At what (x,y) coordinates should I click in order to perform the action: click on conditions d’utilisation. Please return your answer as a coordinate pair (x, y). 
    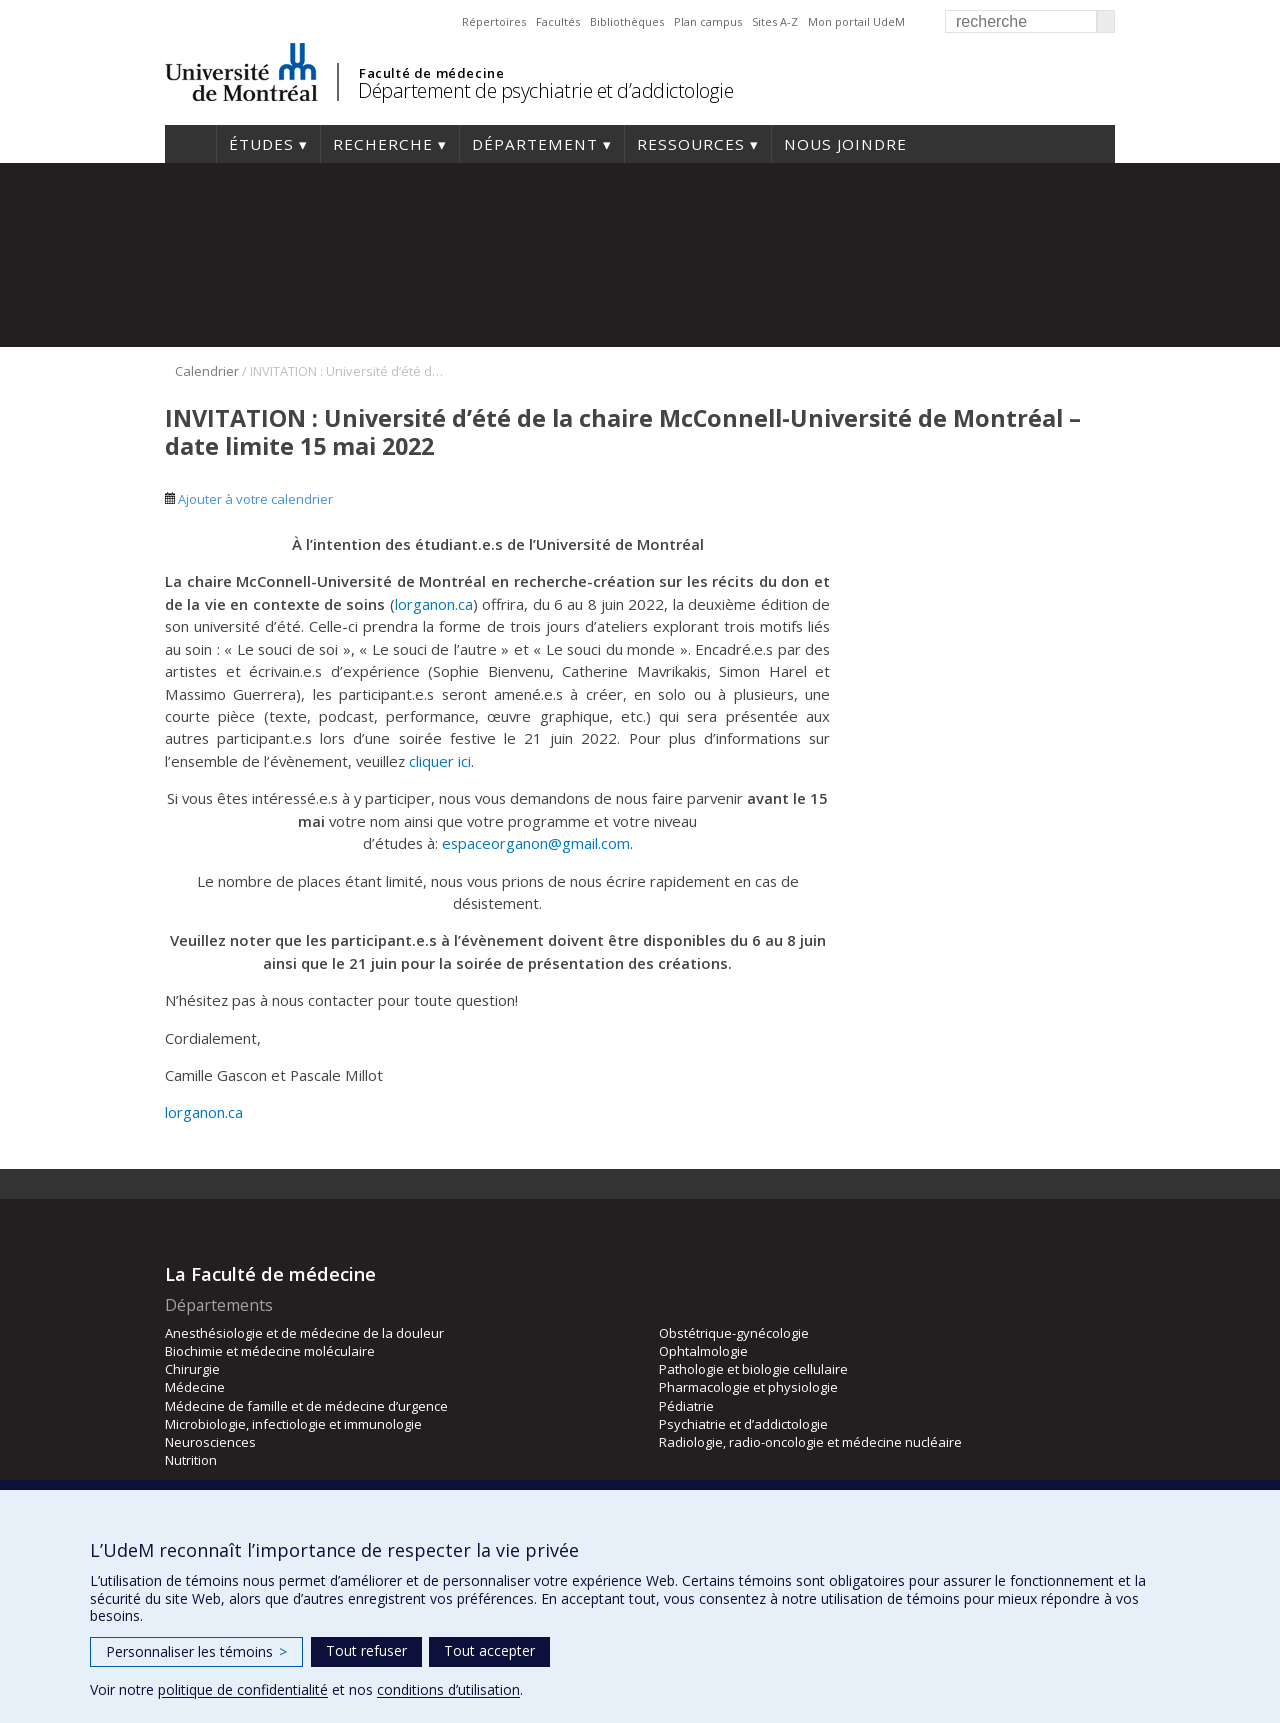
    Looking at the image, I should click on (448, 1689).